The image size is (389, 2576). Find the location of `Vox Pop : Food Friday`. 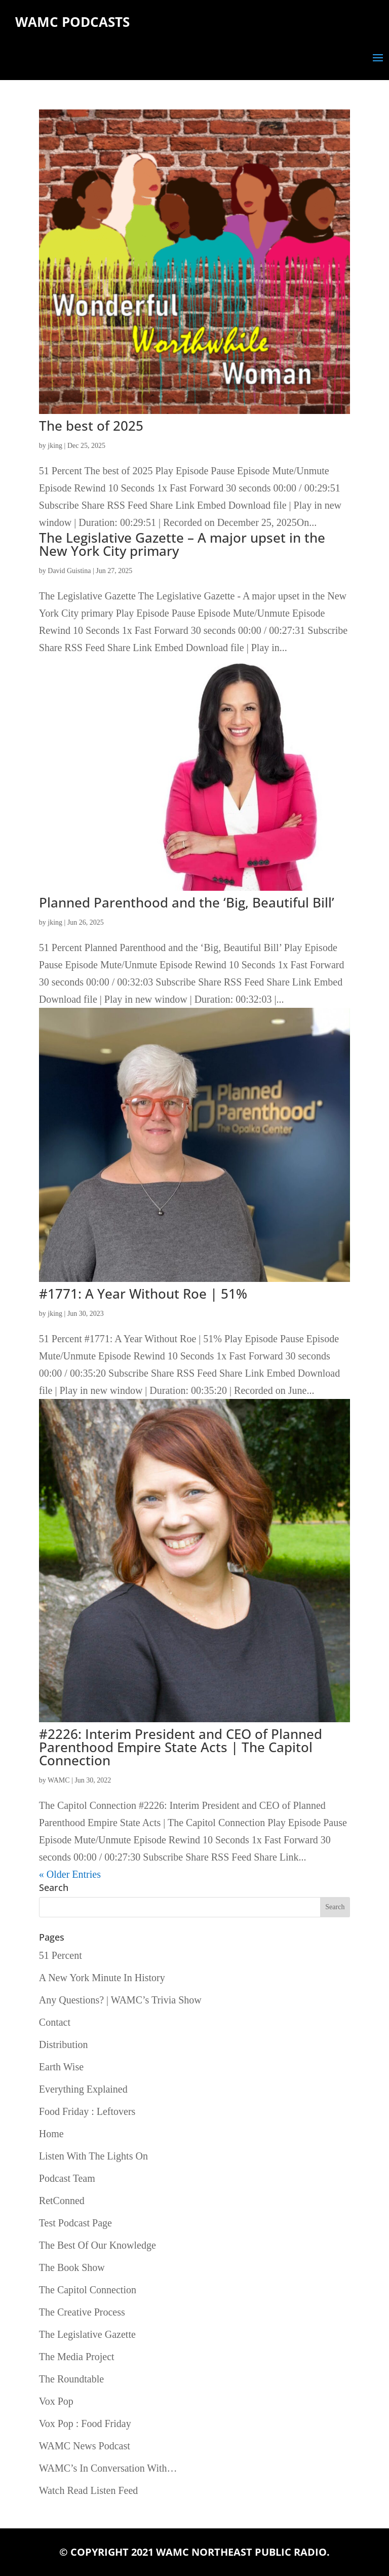

Vox Pop : Food Friday is located at coordinates (85, 2423).